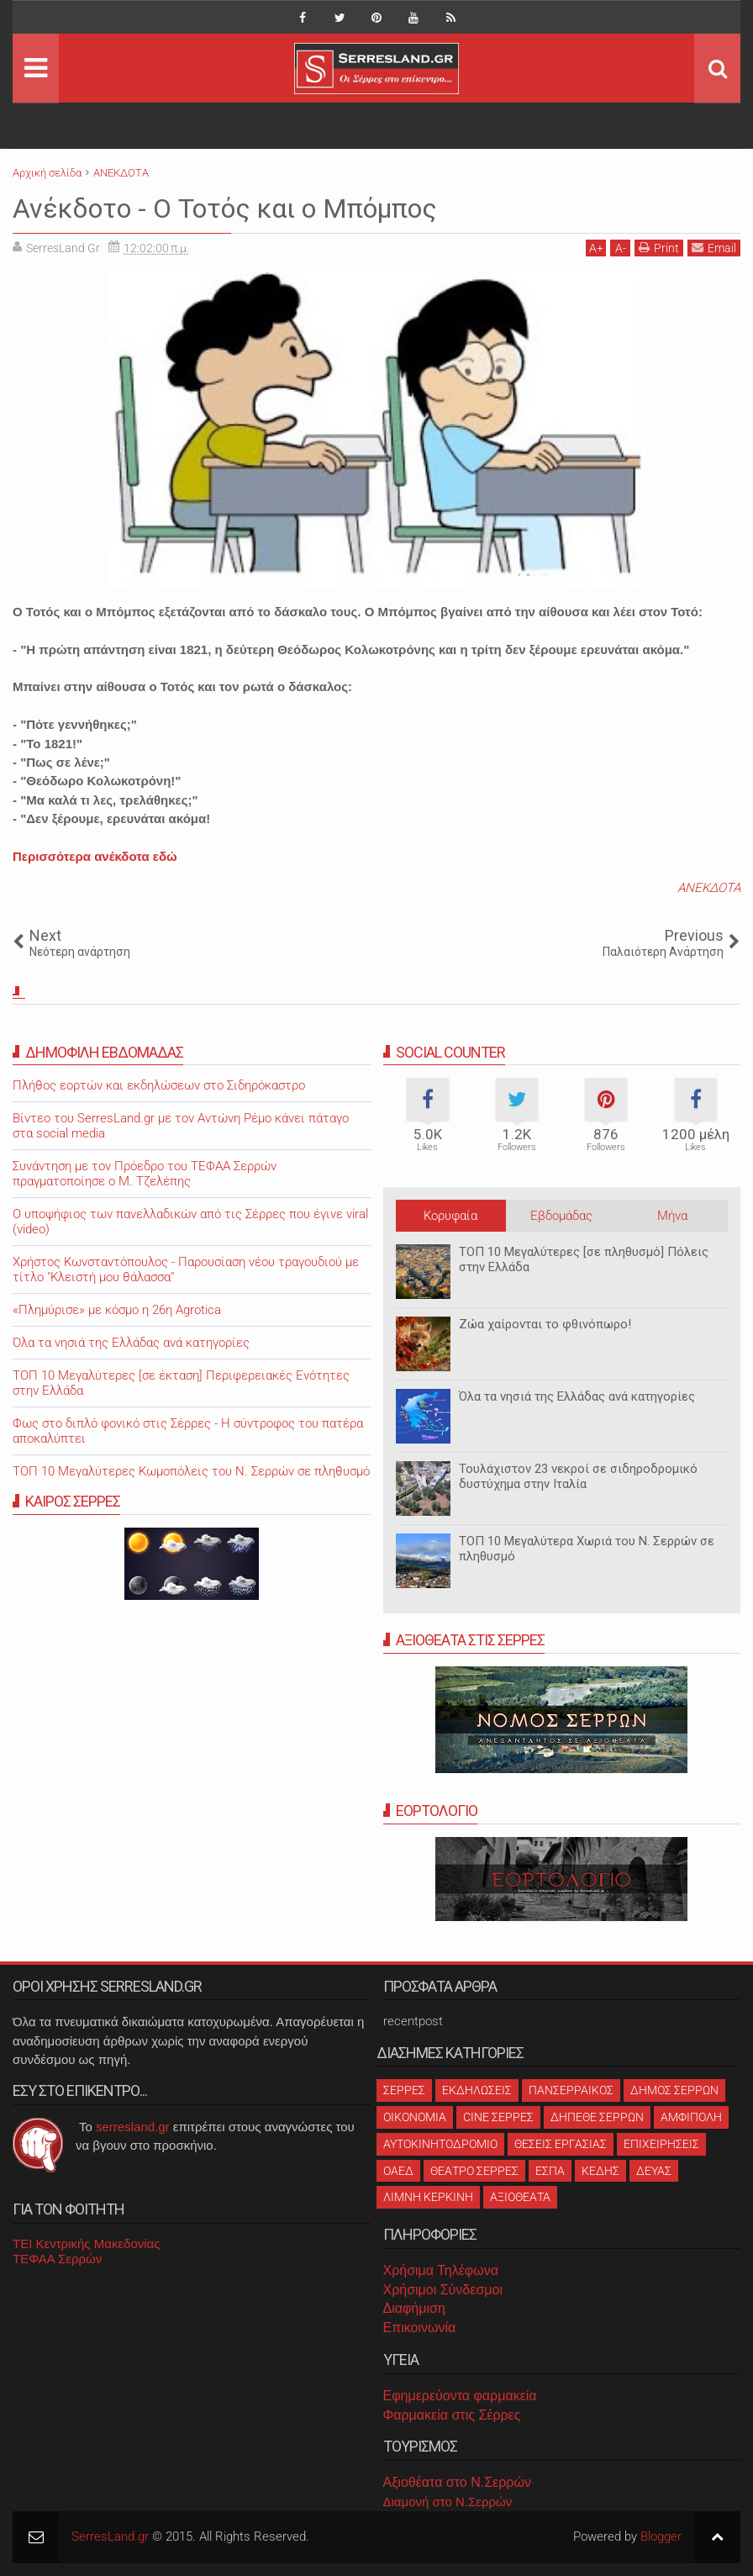 This screenshot has height=2576, width=753. What do you see at coordinates (560, 2144) in the screenshot?
I see `ΘΕΣΕΙΣ ΕΡΓΑΣΙΑΣ` at bounding box center [560, 2144].